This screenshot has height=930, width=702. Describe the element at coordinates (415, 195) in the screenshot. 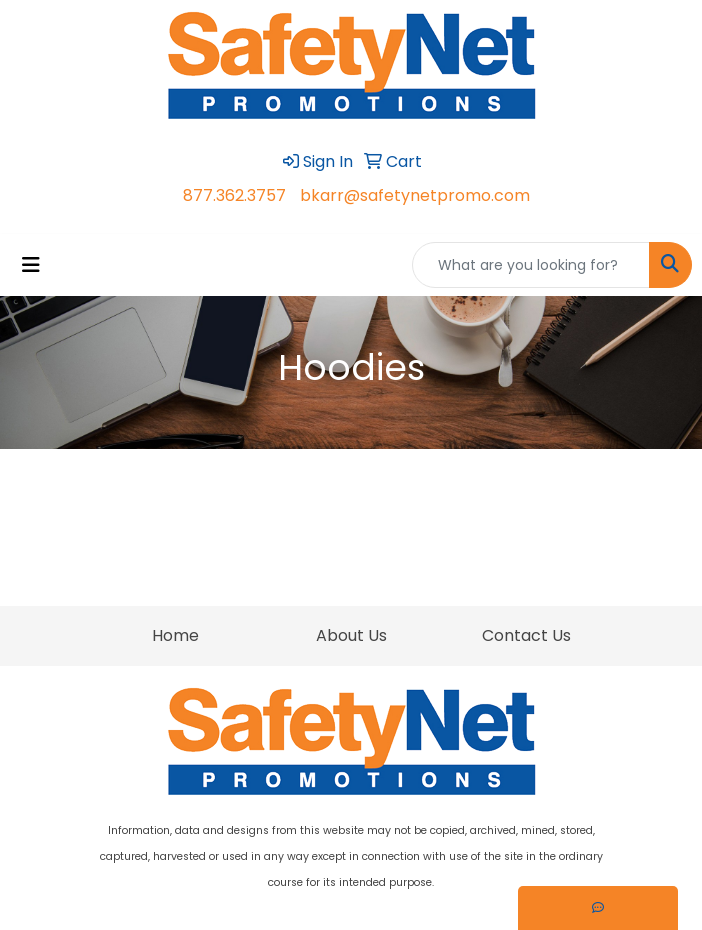

I see `bkarr@safetynetpromo.com` at that location.